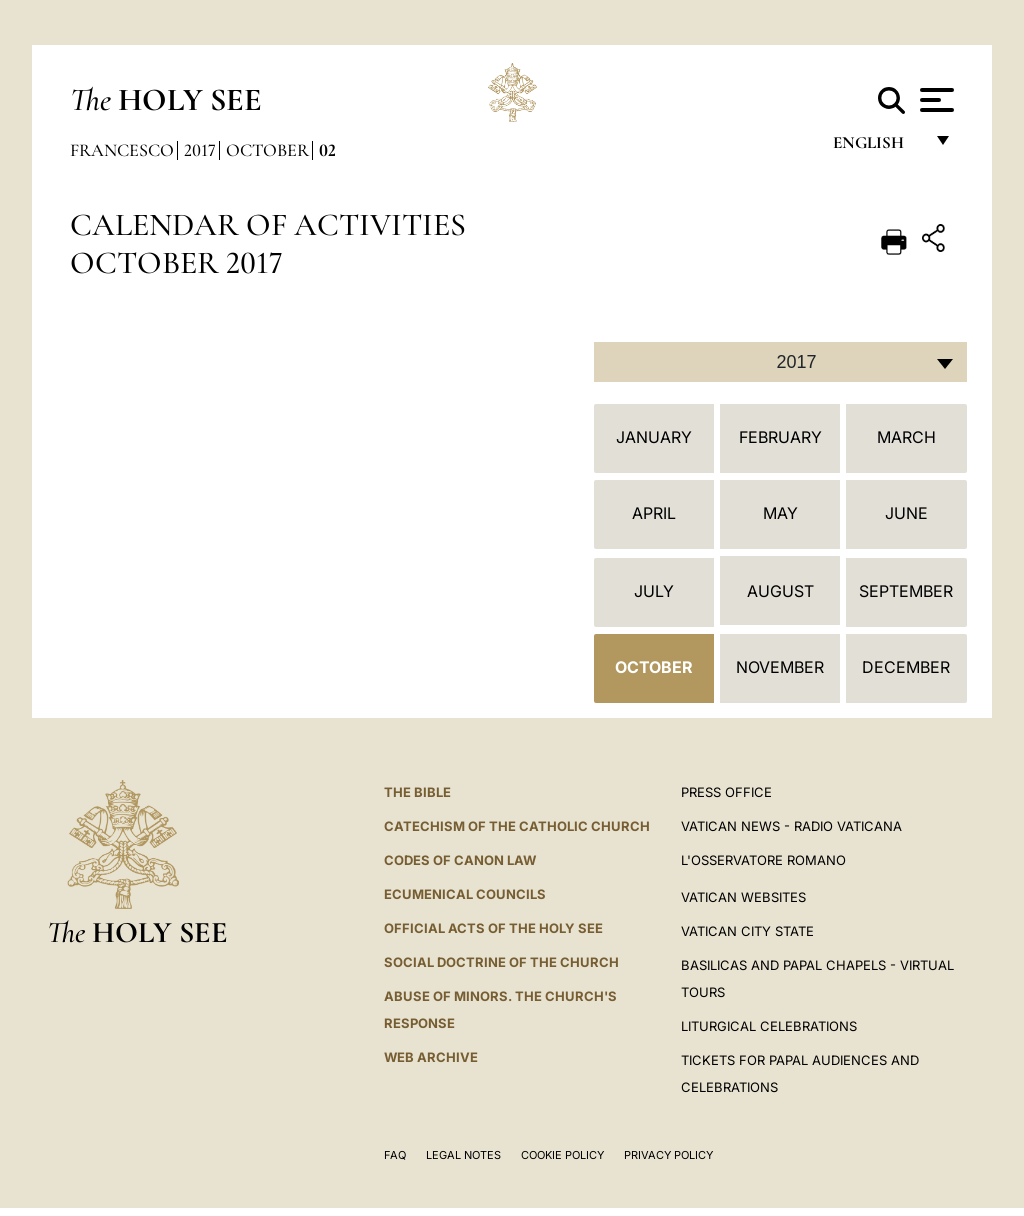 This screenshot has width=1024, height=1216. Describe the element at coordinates (906, 667) in the screenshot. I see `December` at that location.